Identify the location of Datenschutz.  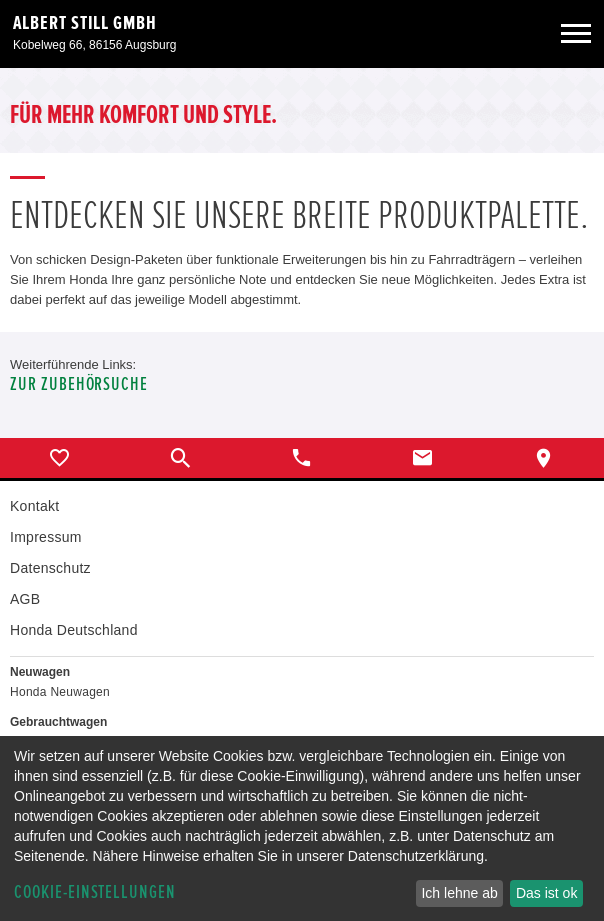
(50, 568).